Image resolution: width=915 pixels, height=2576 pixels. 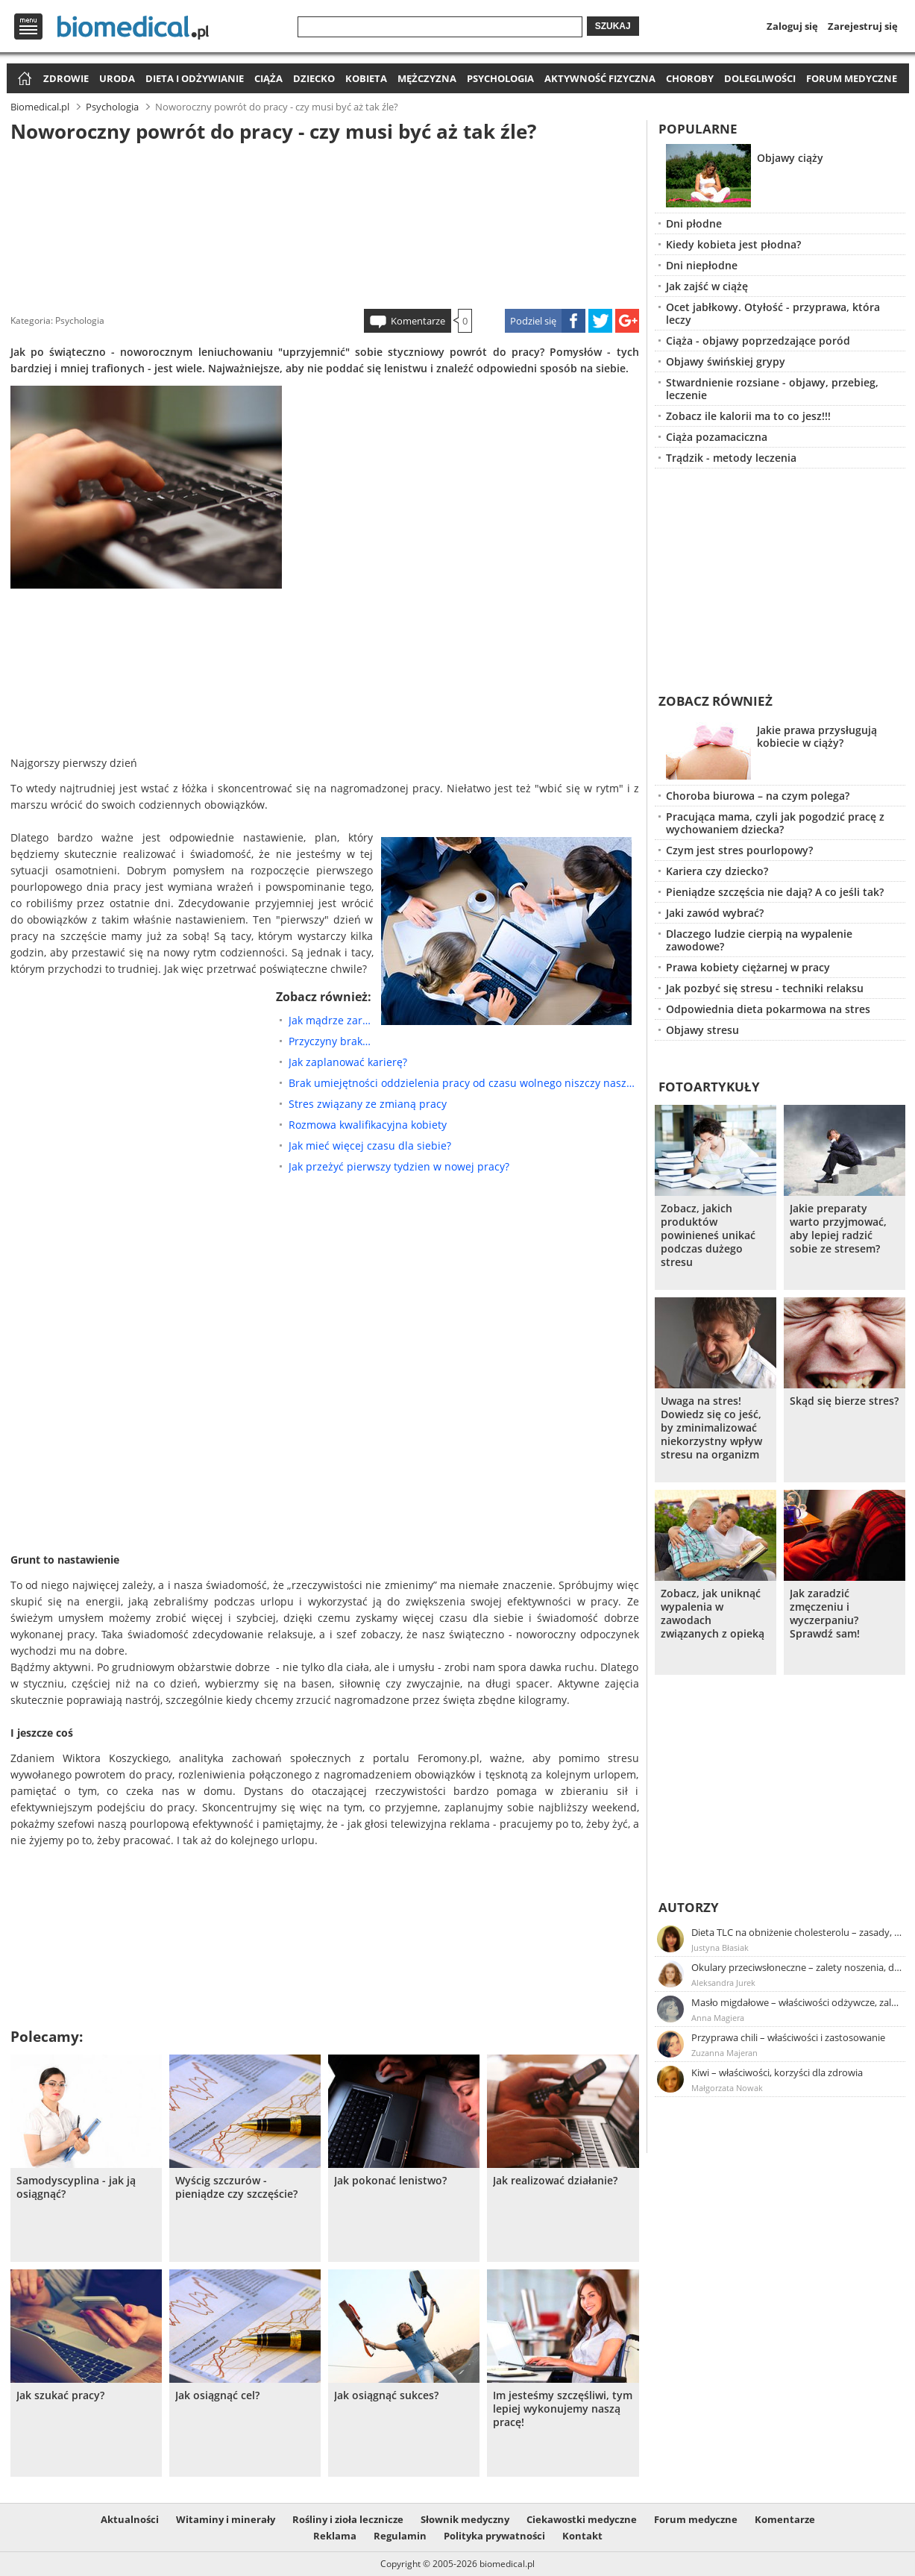 What do you see at coordinates (236, 2187) in the screenshot?
I see `Wyścig szczurów - pieniądze czy szczęście?` at bounding box center [236, 2187].